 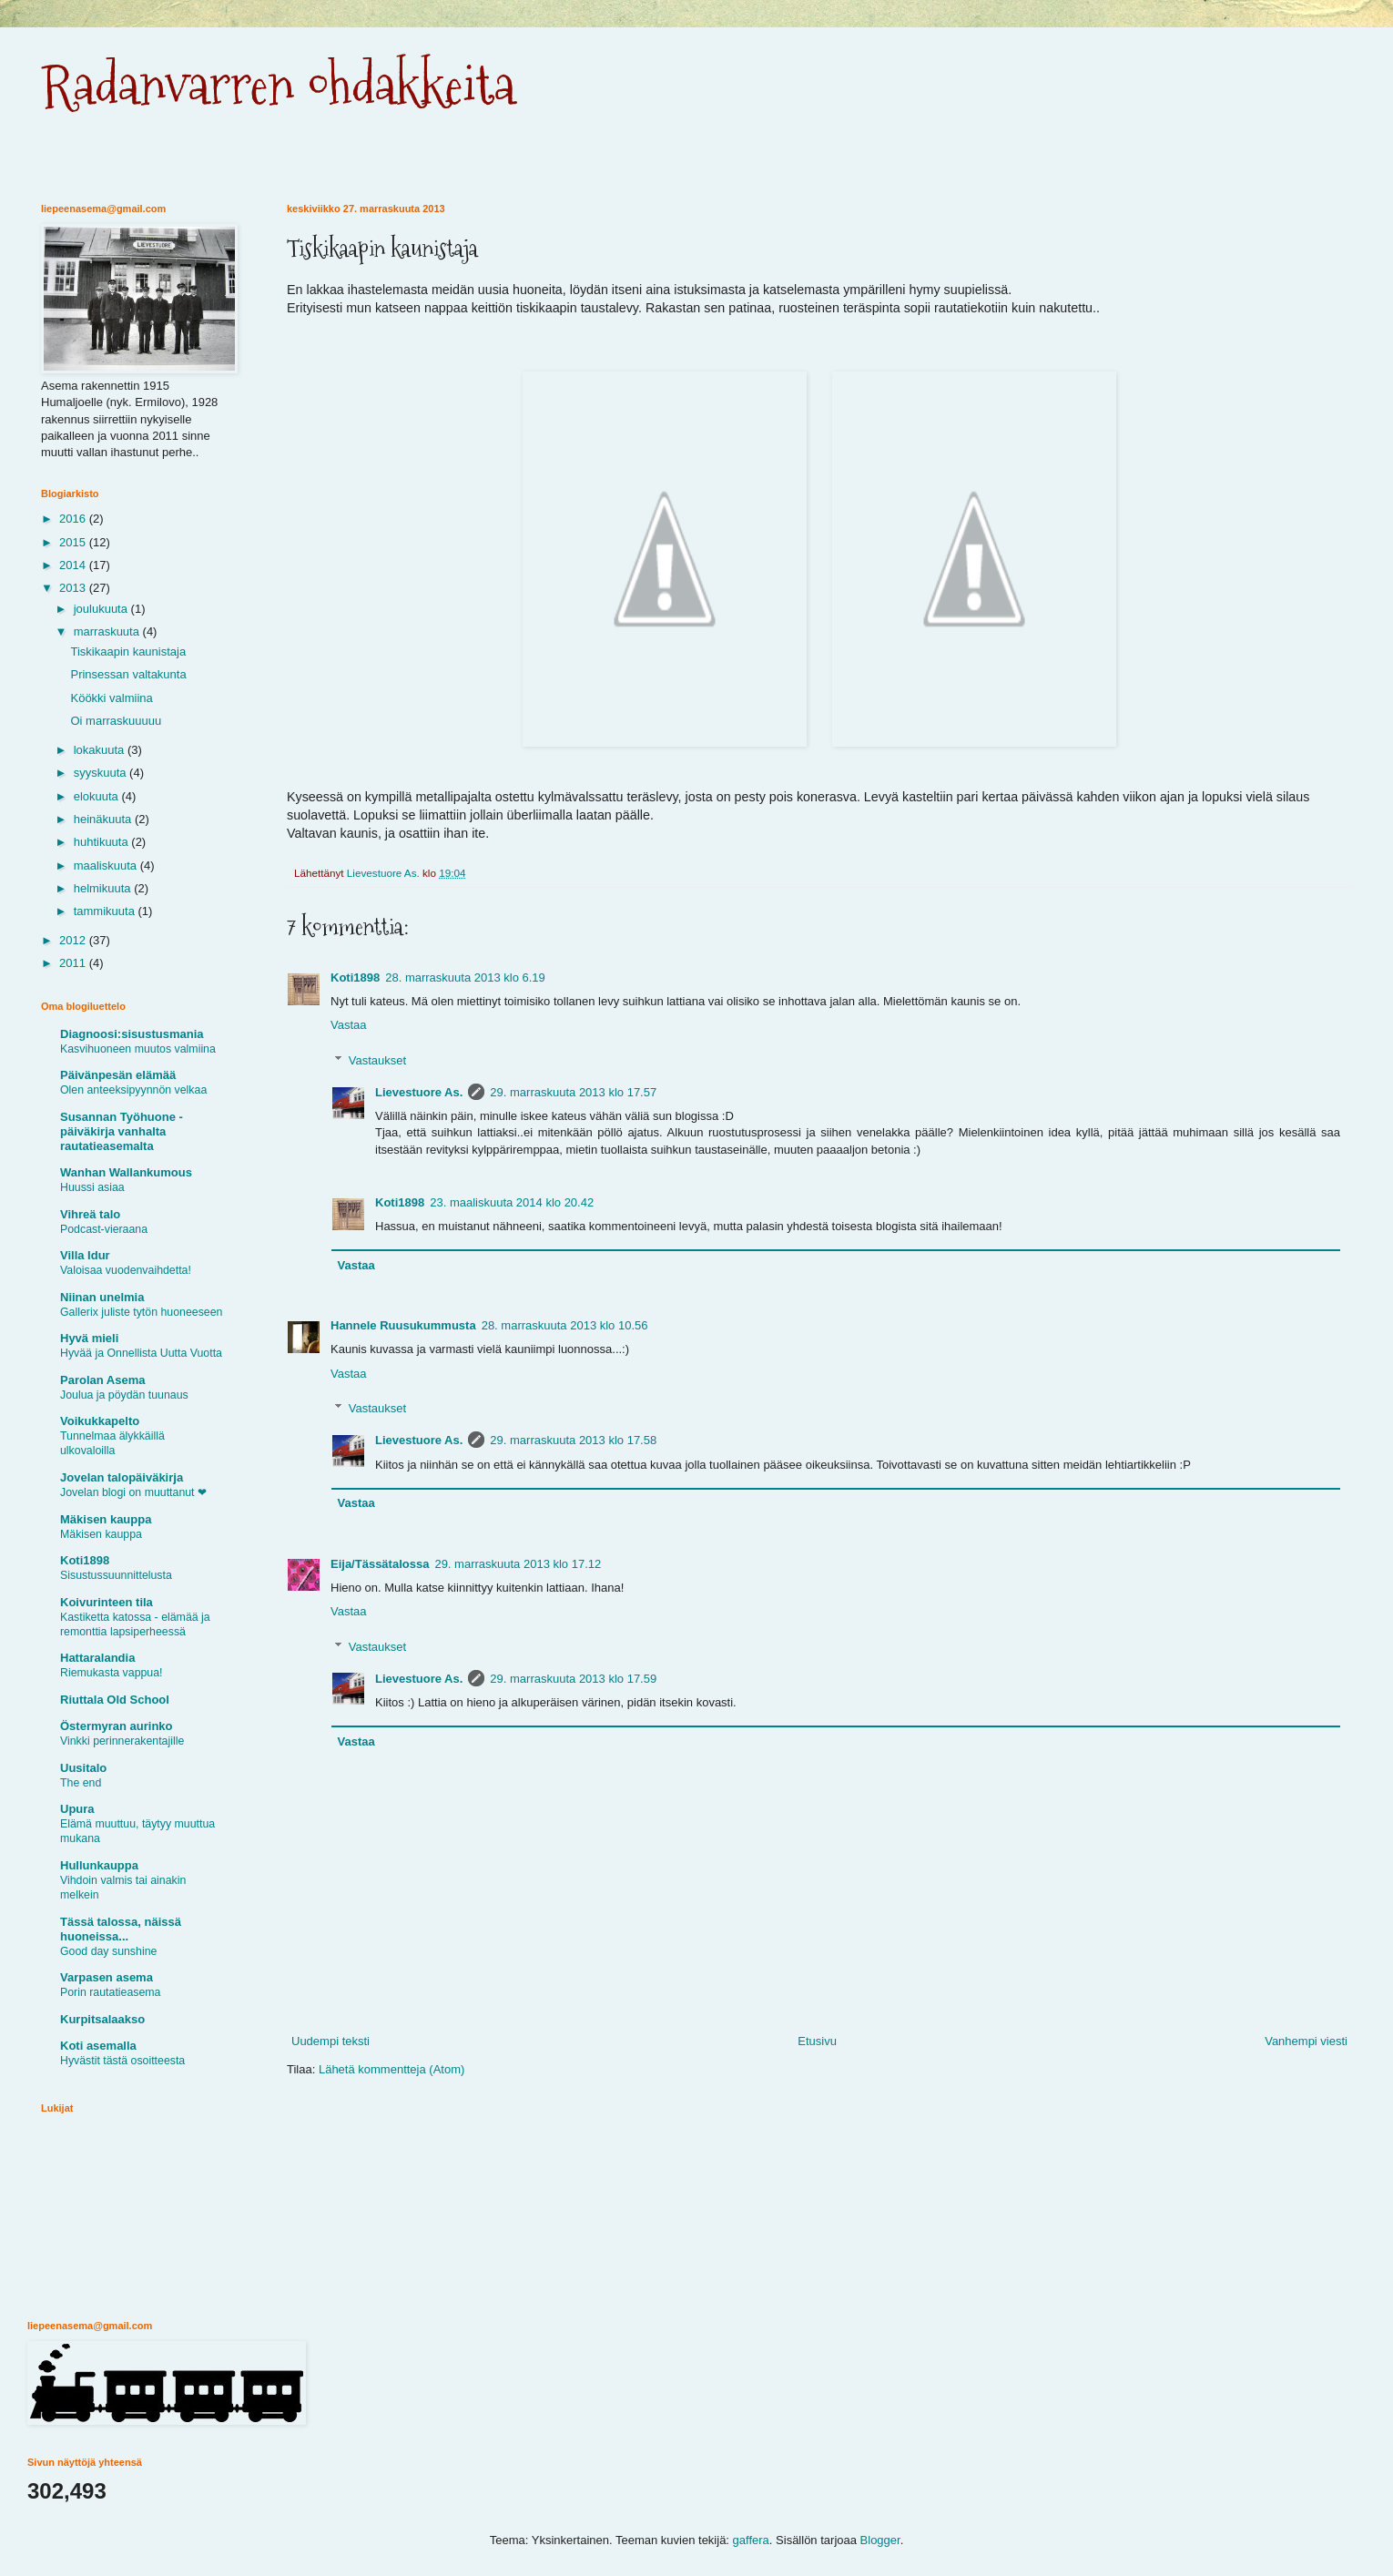 I want to click on Gallerix juliste tytön huoneeseen, so click(x=141, y=1312).